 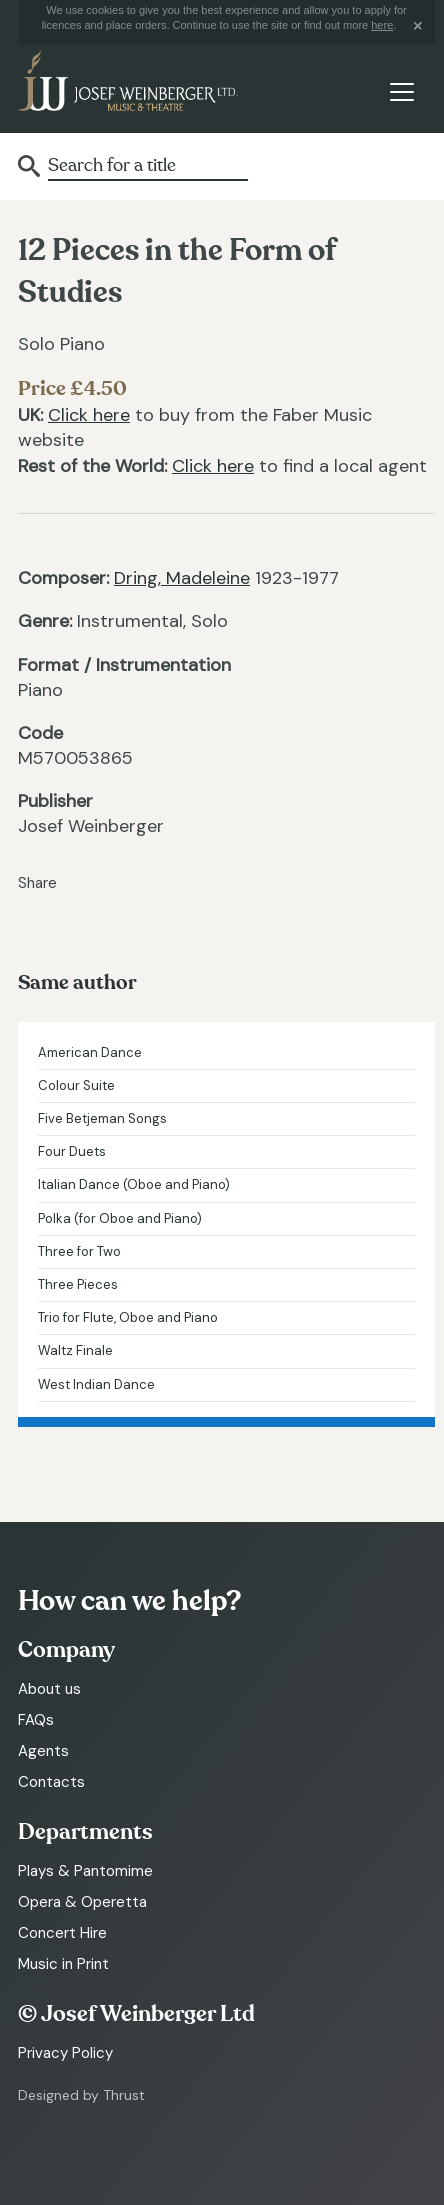 I want to click on Five Betjeman Songs, so click(x=102, y=1118).